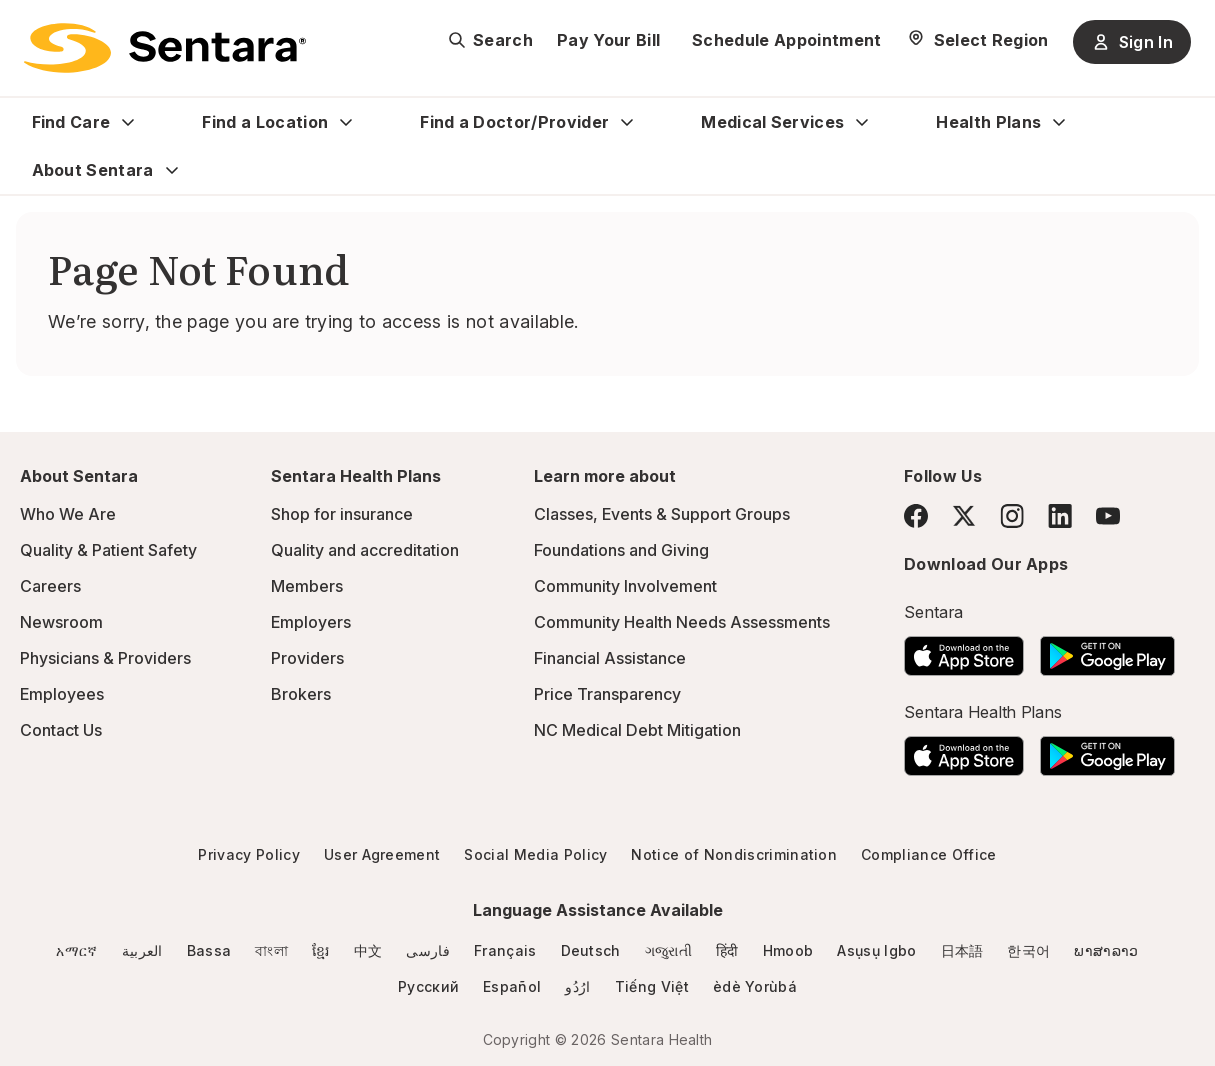 The image size is (1215, 1066). What do you see at coordinates (307, 586) in the screenshot?
I see `Members [Members - this link will open a new tab or window]` at bounding box center [307, 586].